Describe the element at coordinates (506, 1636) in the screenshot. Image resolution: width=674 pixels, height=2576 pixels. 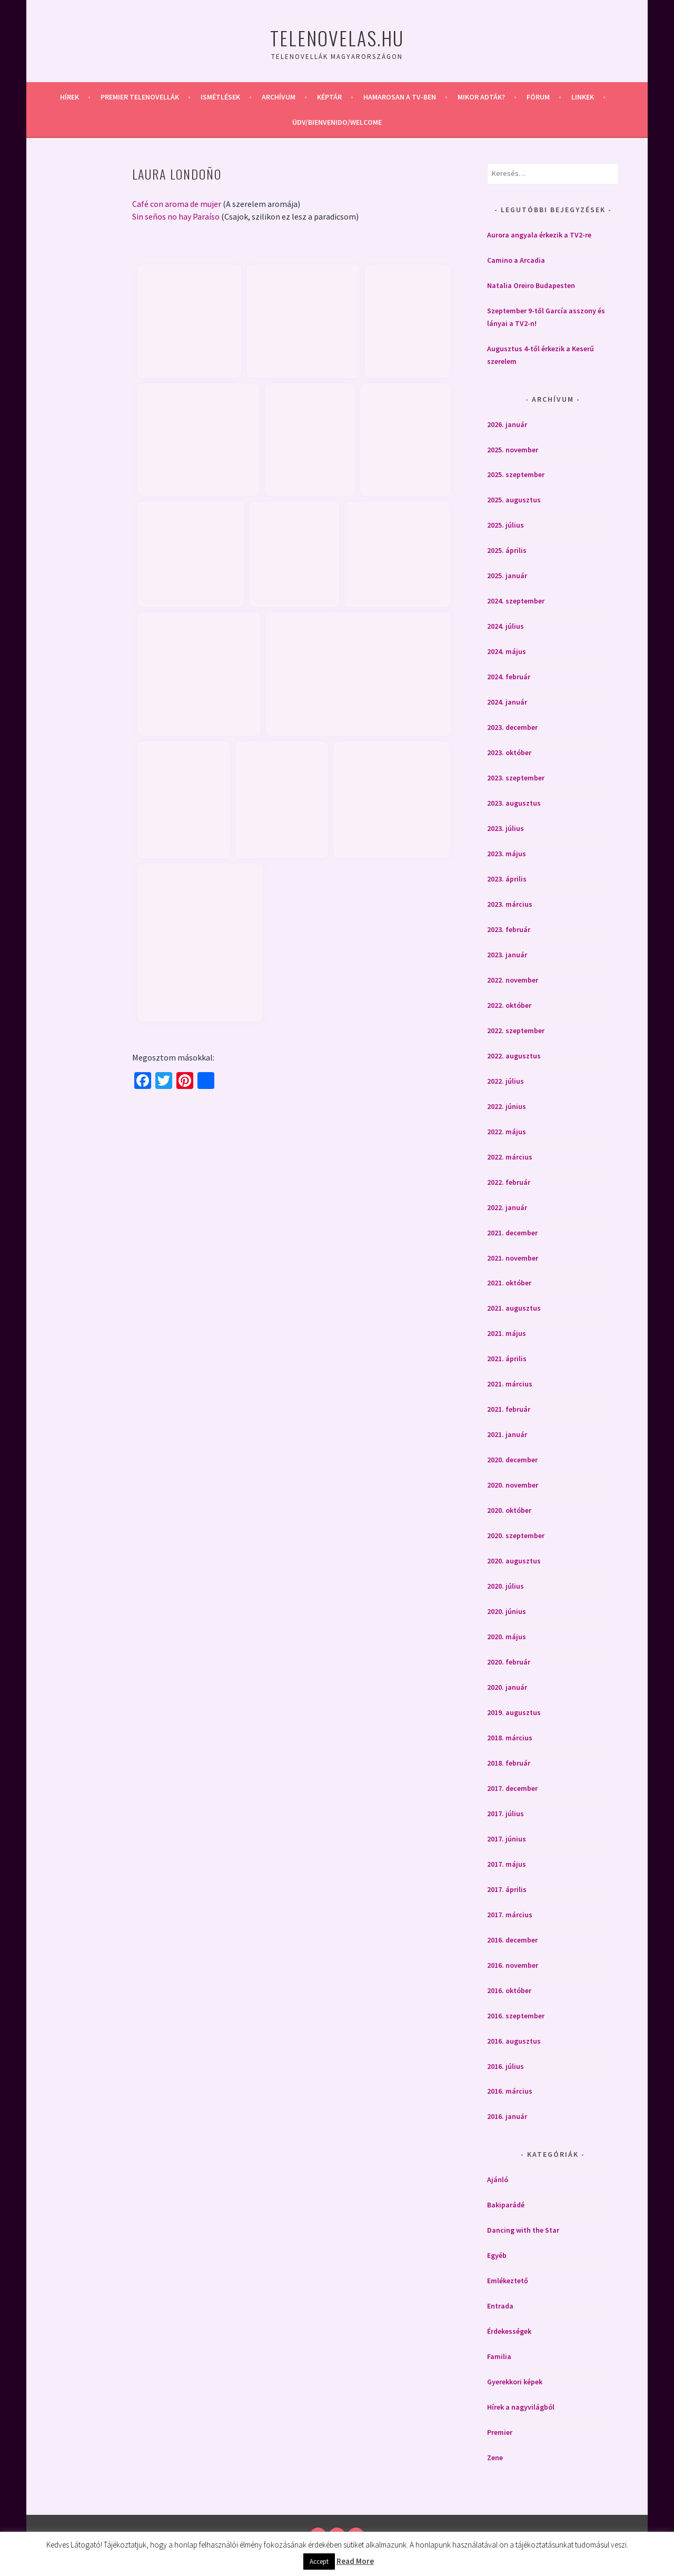
I see `2020. május` at that location.